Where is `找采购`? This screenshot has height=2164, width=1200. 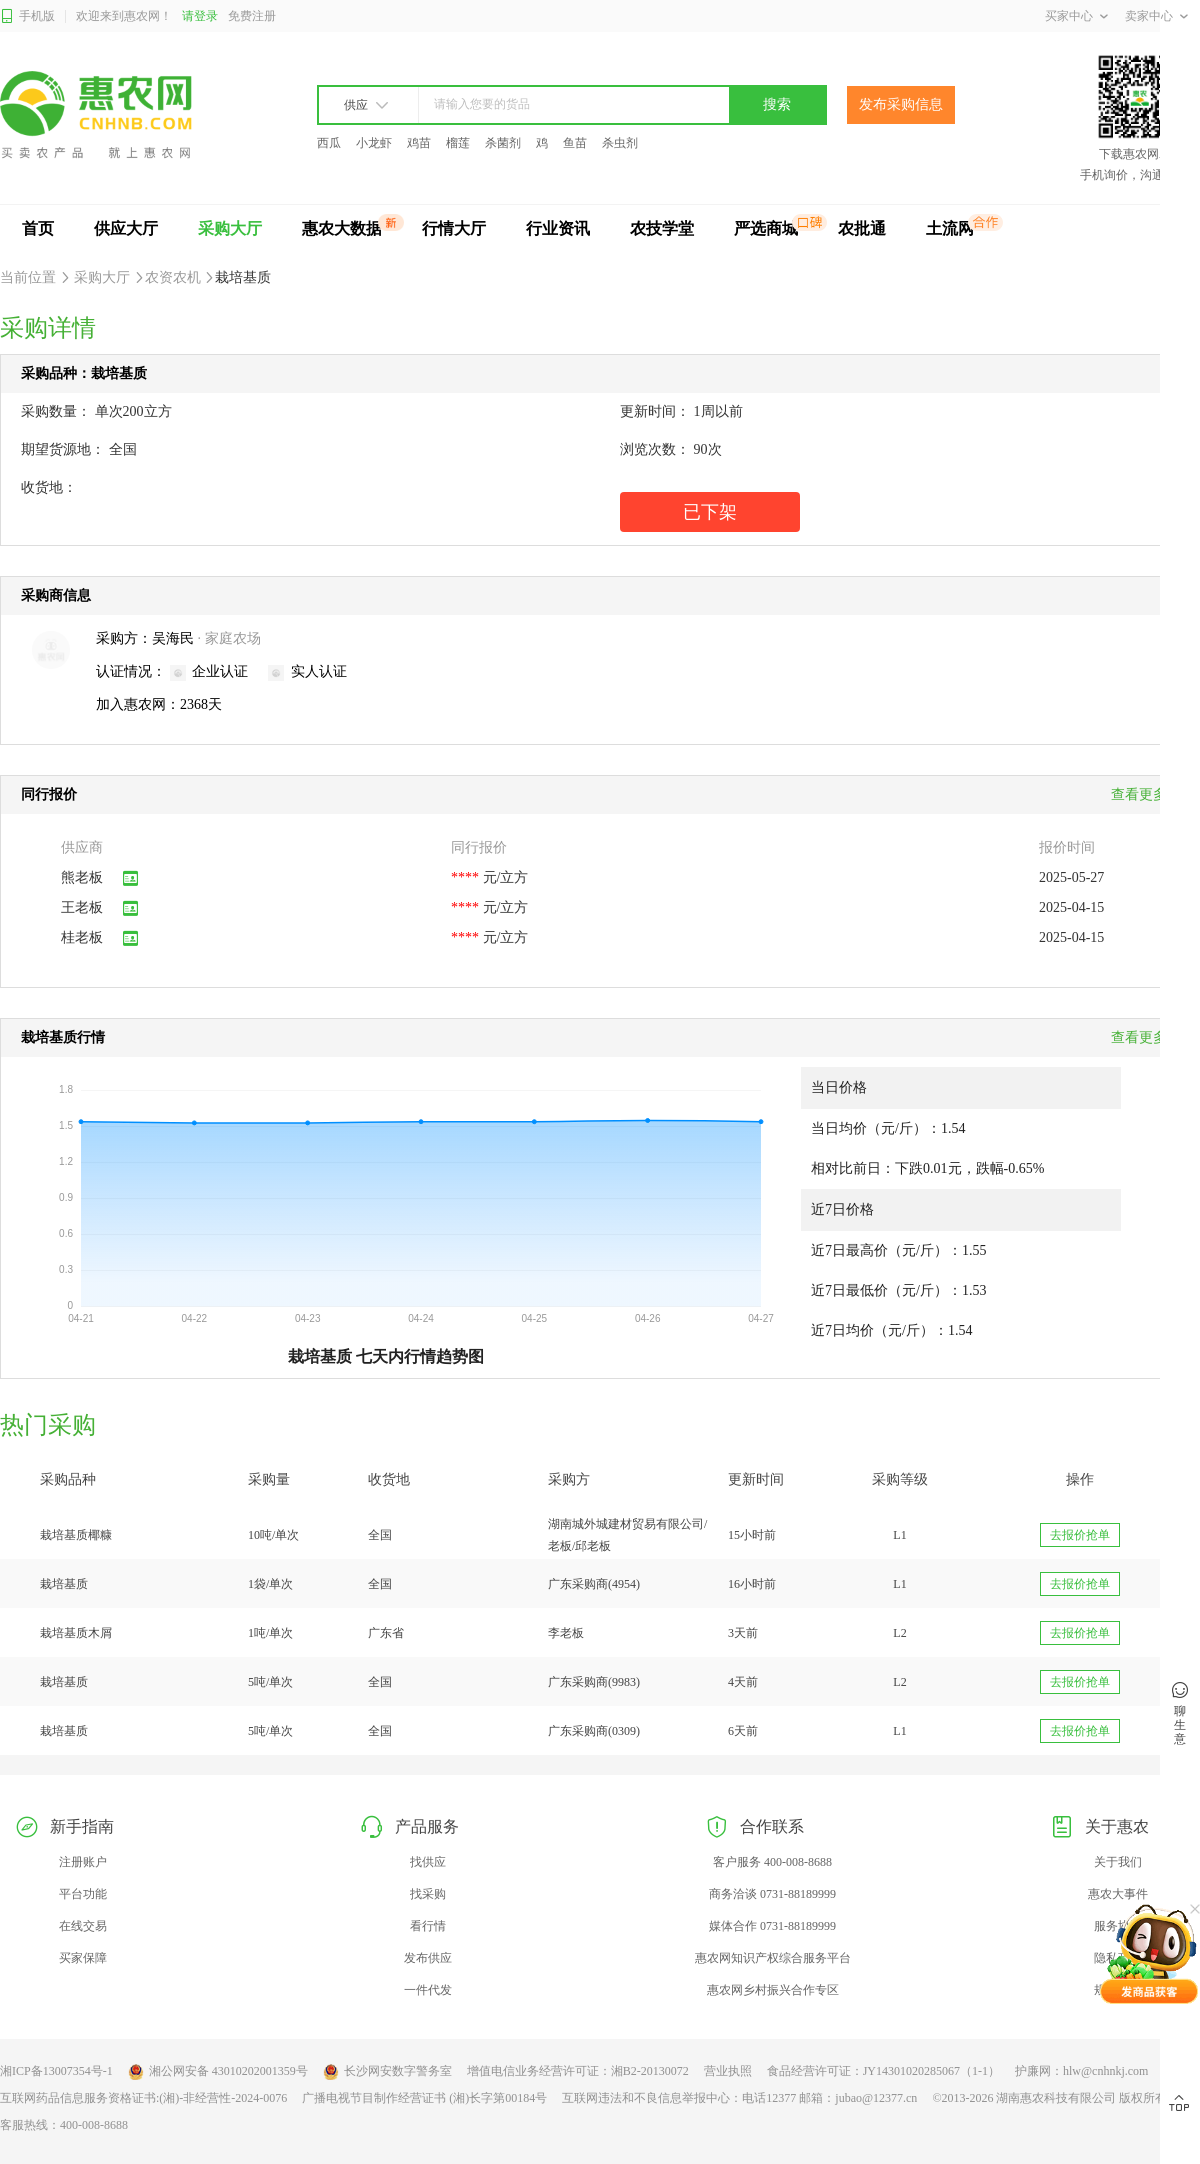
找采购 is located at coordinates (428, 1894).